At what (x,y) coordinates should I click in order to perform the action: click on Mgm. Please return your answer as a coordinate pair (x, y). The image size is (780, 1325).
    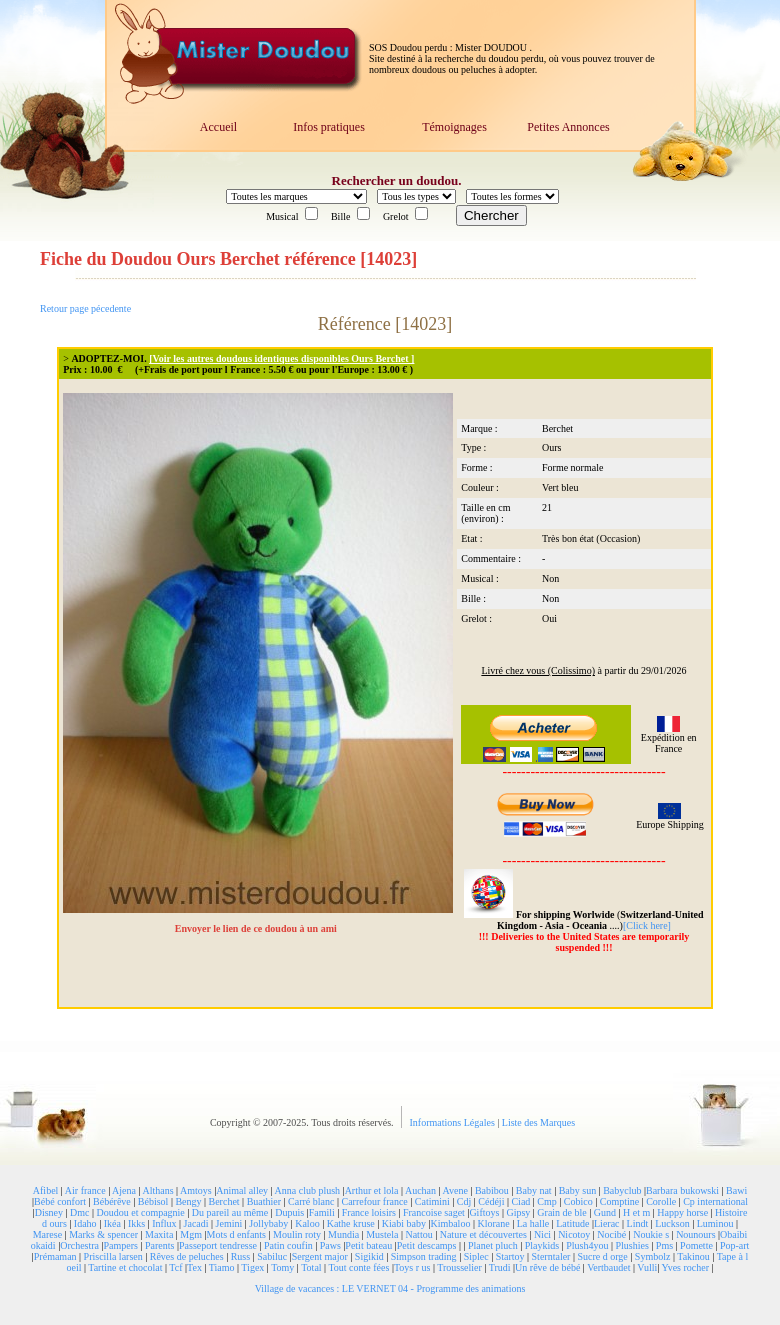
    Looking at the image, I should click on (191, 1234).